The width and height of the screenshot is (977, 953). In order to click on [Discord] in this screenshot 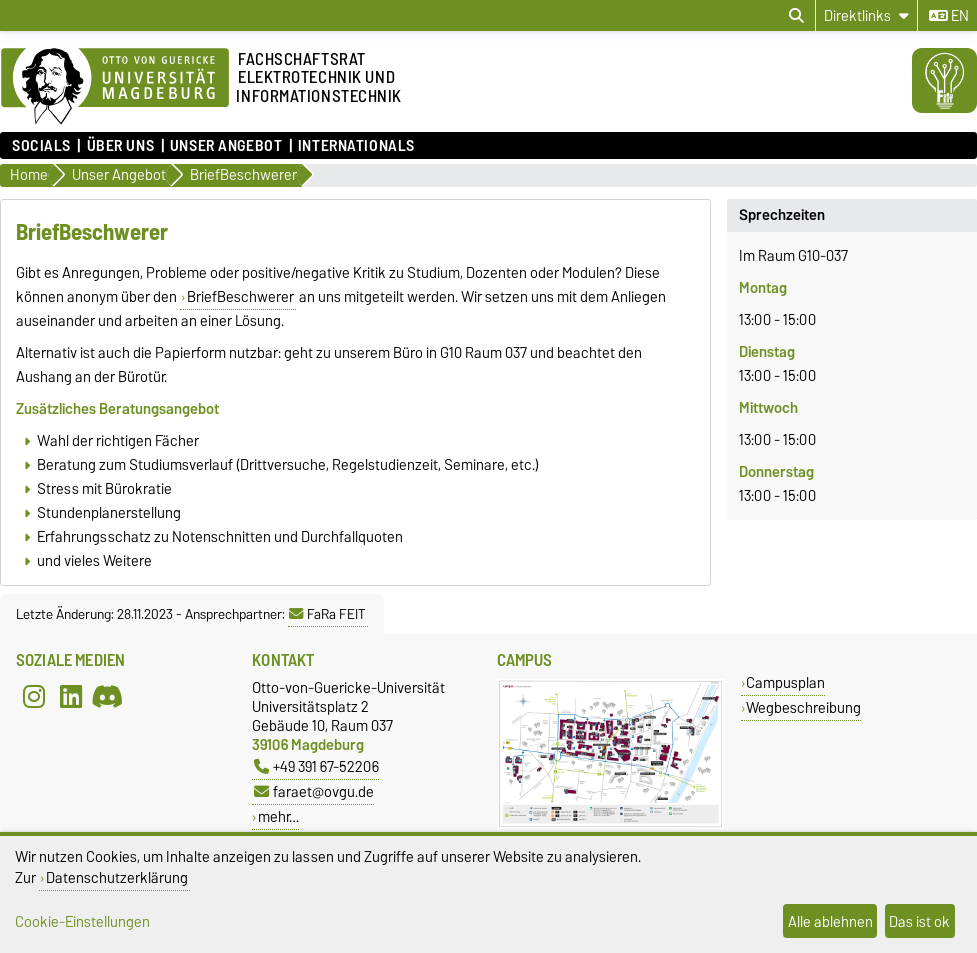, I will do `click(107, 696)`.